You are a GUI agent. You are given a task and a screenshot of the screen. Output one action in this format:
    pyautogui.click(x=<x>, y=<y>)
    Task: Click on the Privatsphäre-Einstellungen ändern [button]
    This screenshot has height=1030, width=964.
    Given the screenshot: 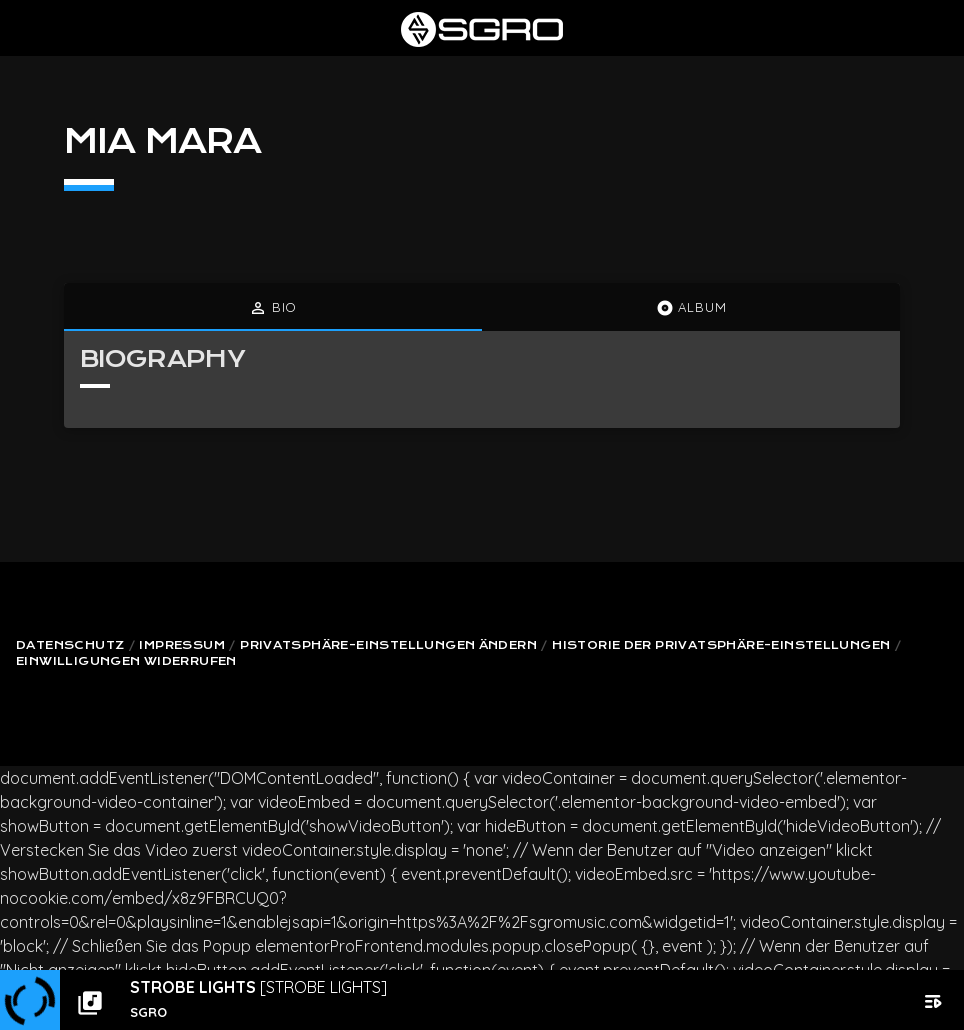 What is the action you would take?
    pyautogui.click(x=388, y=645)
    